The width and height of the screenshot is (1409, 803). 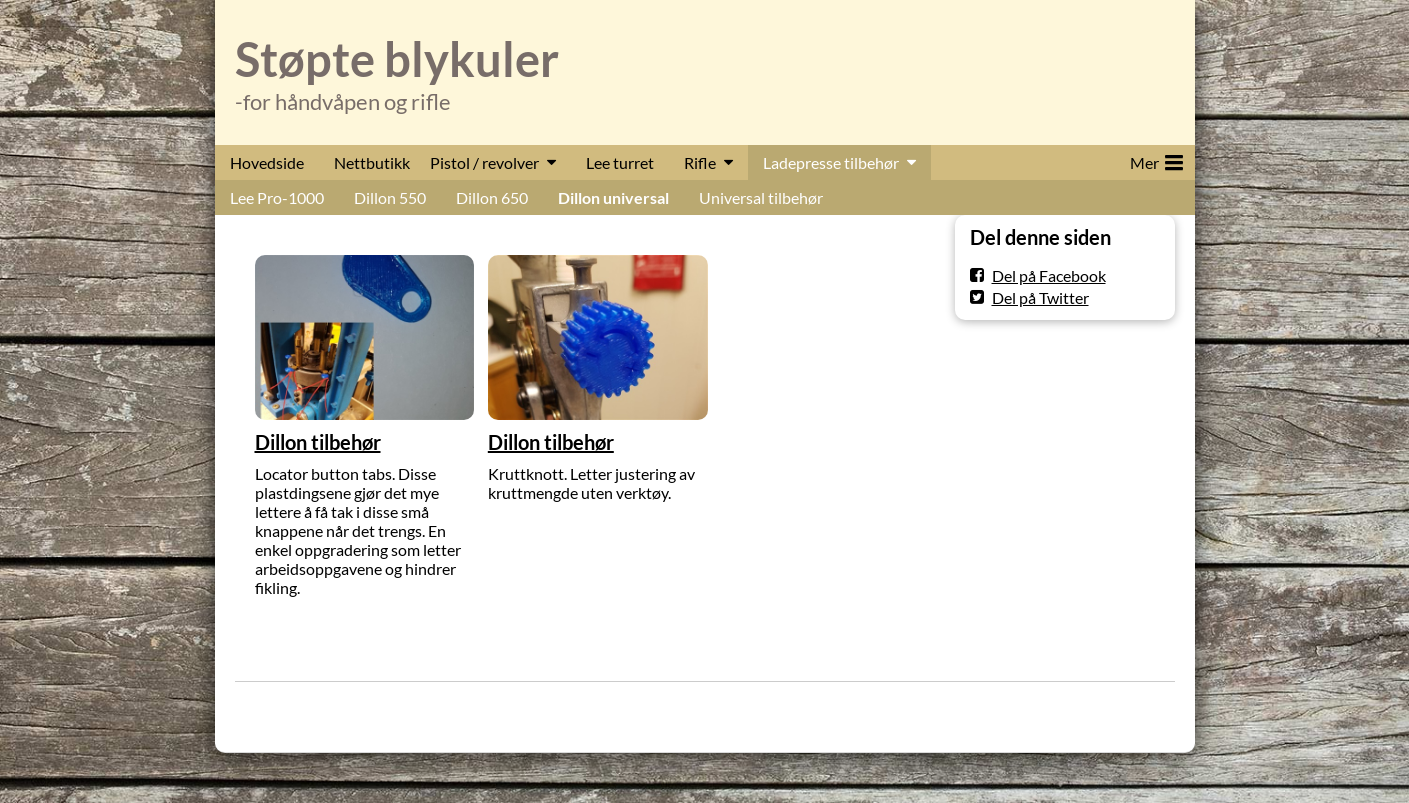 I want to click on Lee turret, so click(x=620, y=162).